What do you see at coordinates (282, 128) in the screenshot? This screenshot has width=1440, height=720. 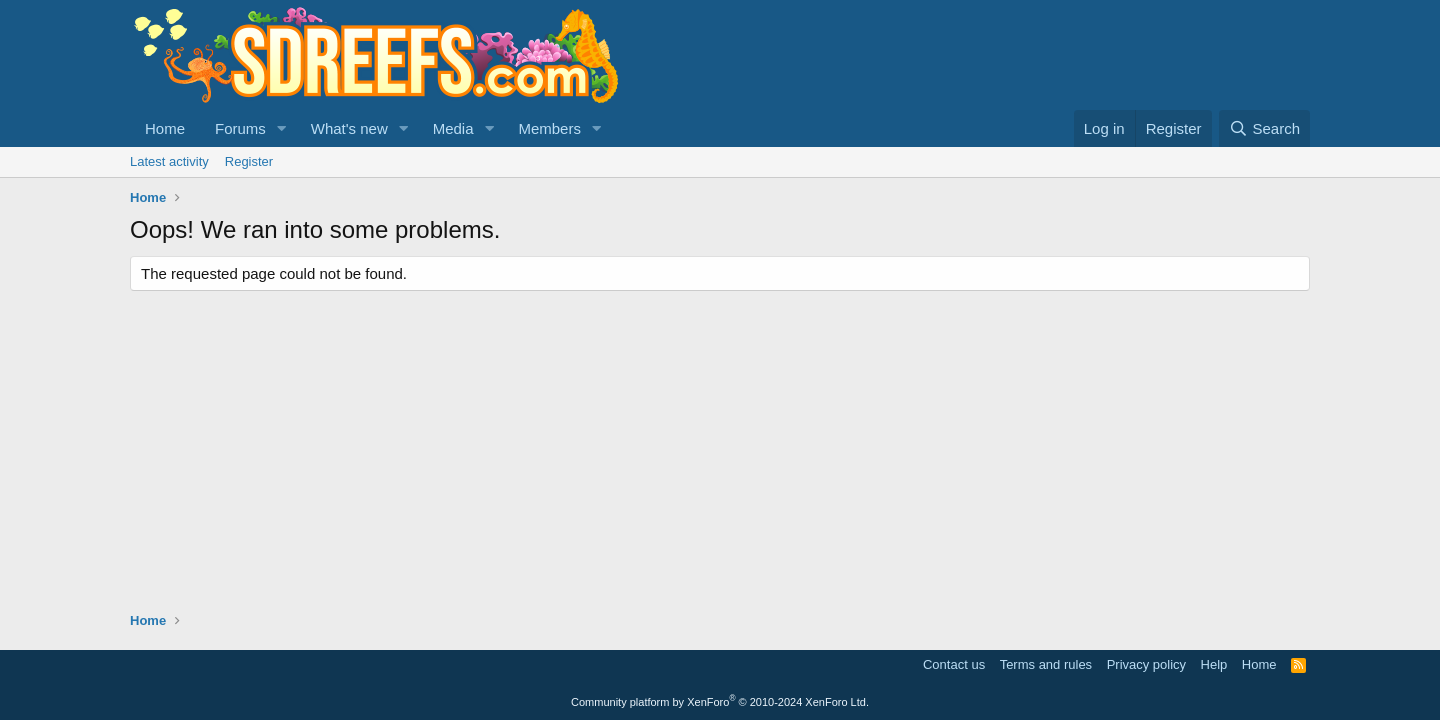 I see `[button]` at bounding box center [282, 128].